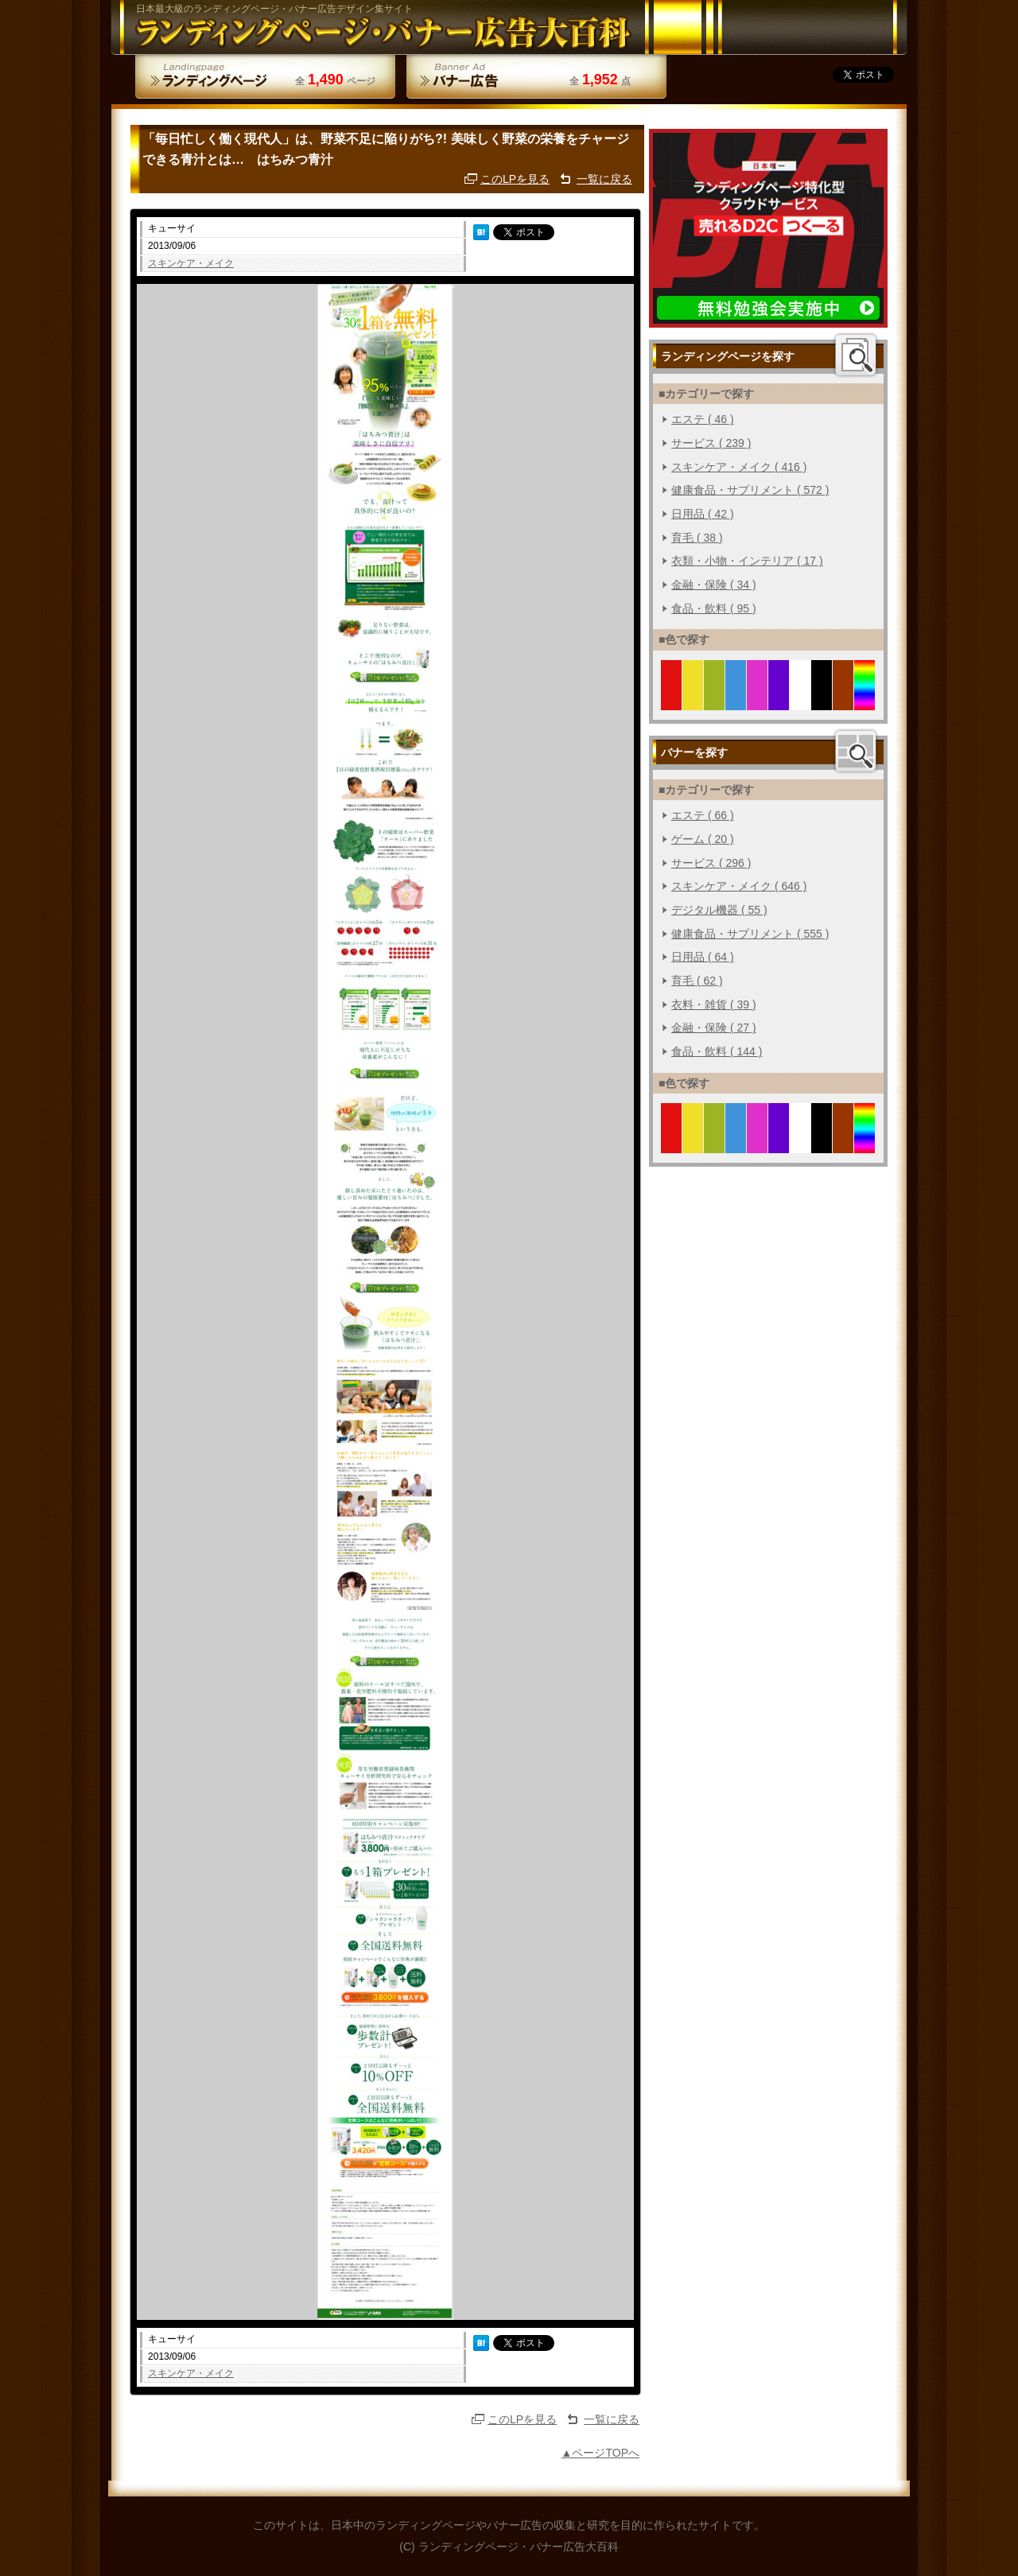 Image resolution: width=1018 pixels, height=2576 pixels. I want to click on ゲーム ( 20 ), so click(702, 839).